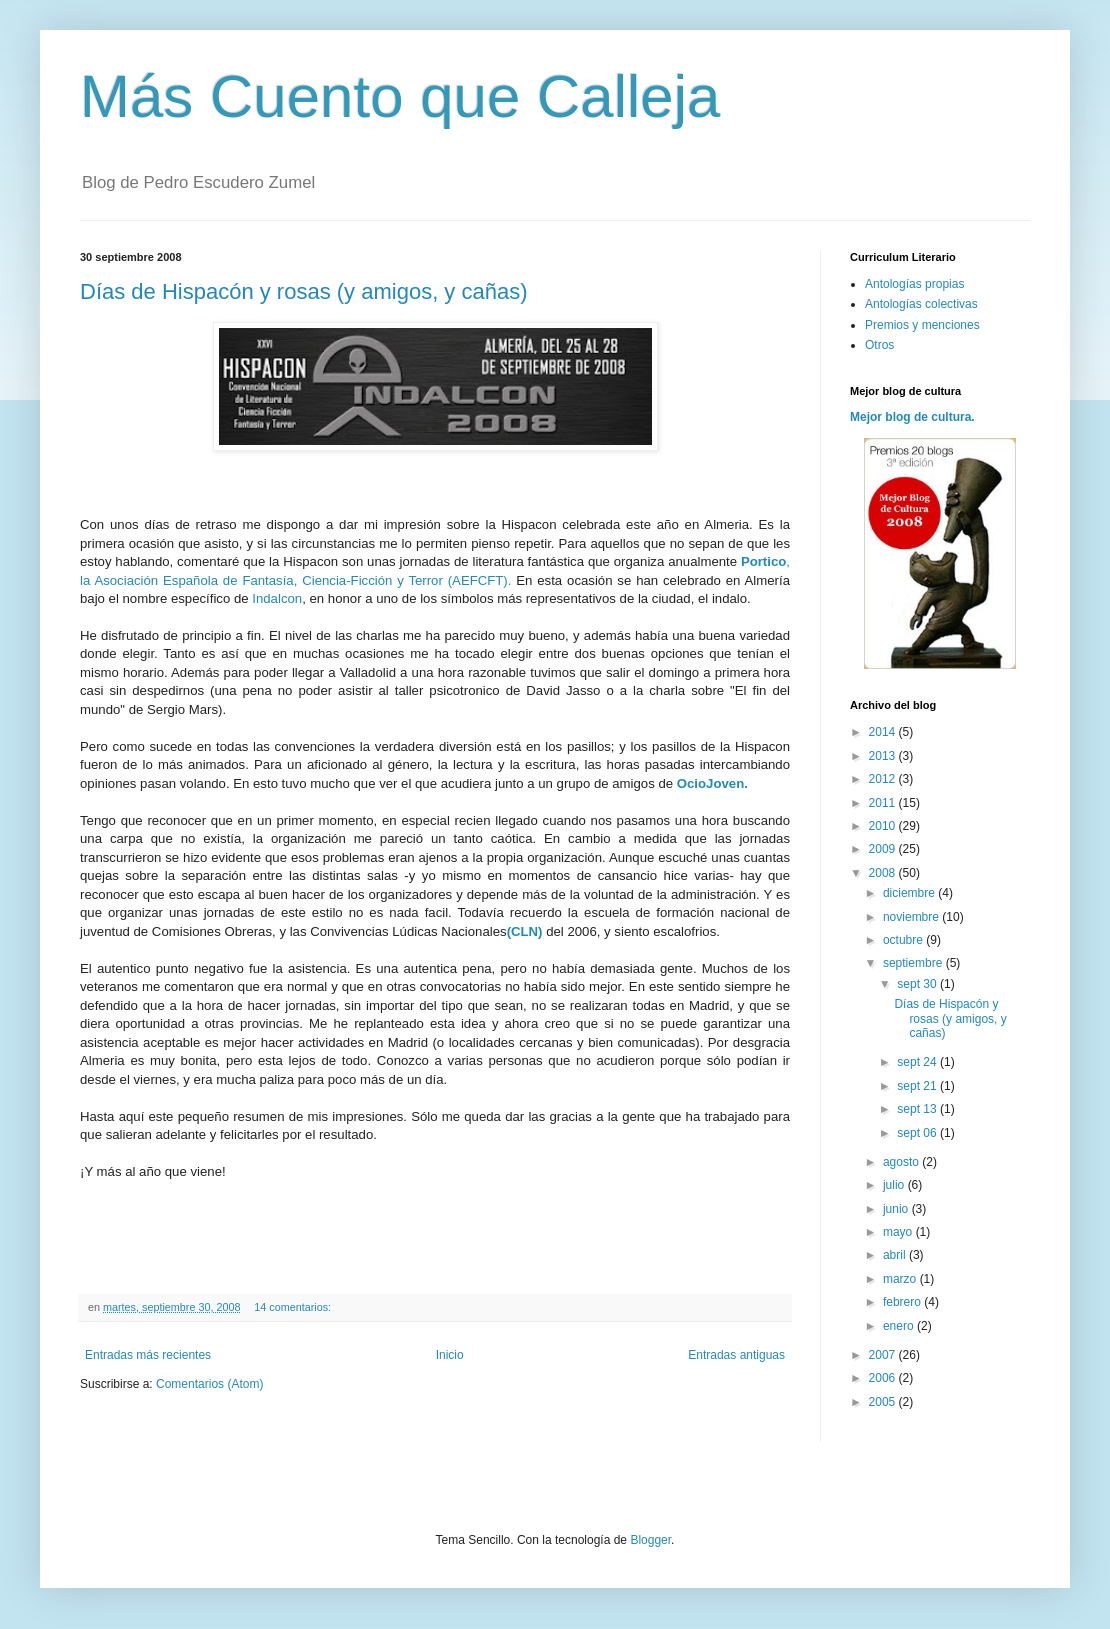 The image size is (1110, 1629). Describe the element at coordinates (903, 1302) in the screenshot. I see `febrero` at that location.